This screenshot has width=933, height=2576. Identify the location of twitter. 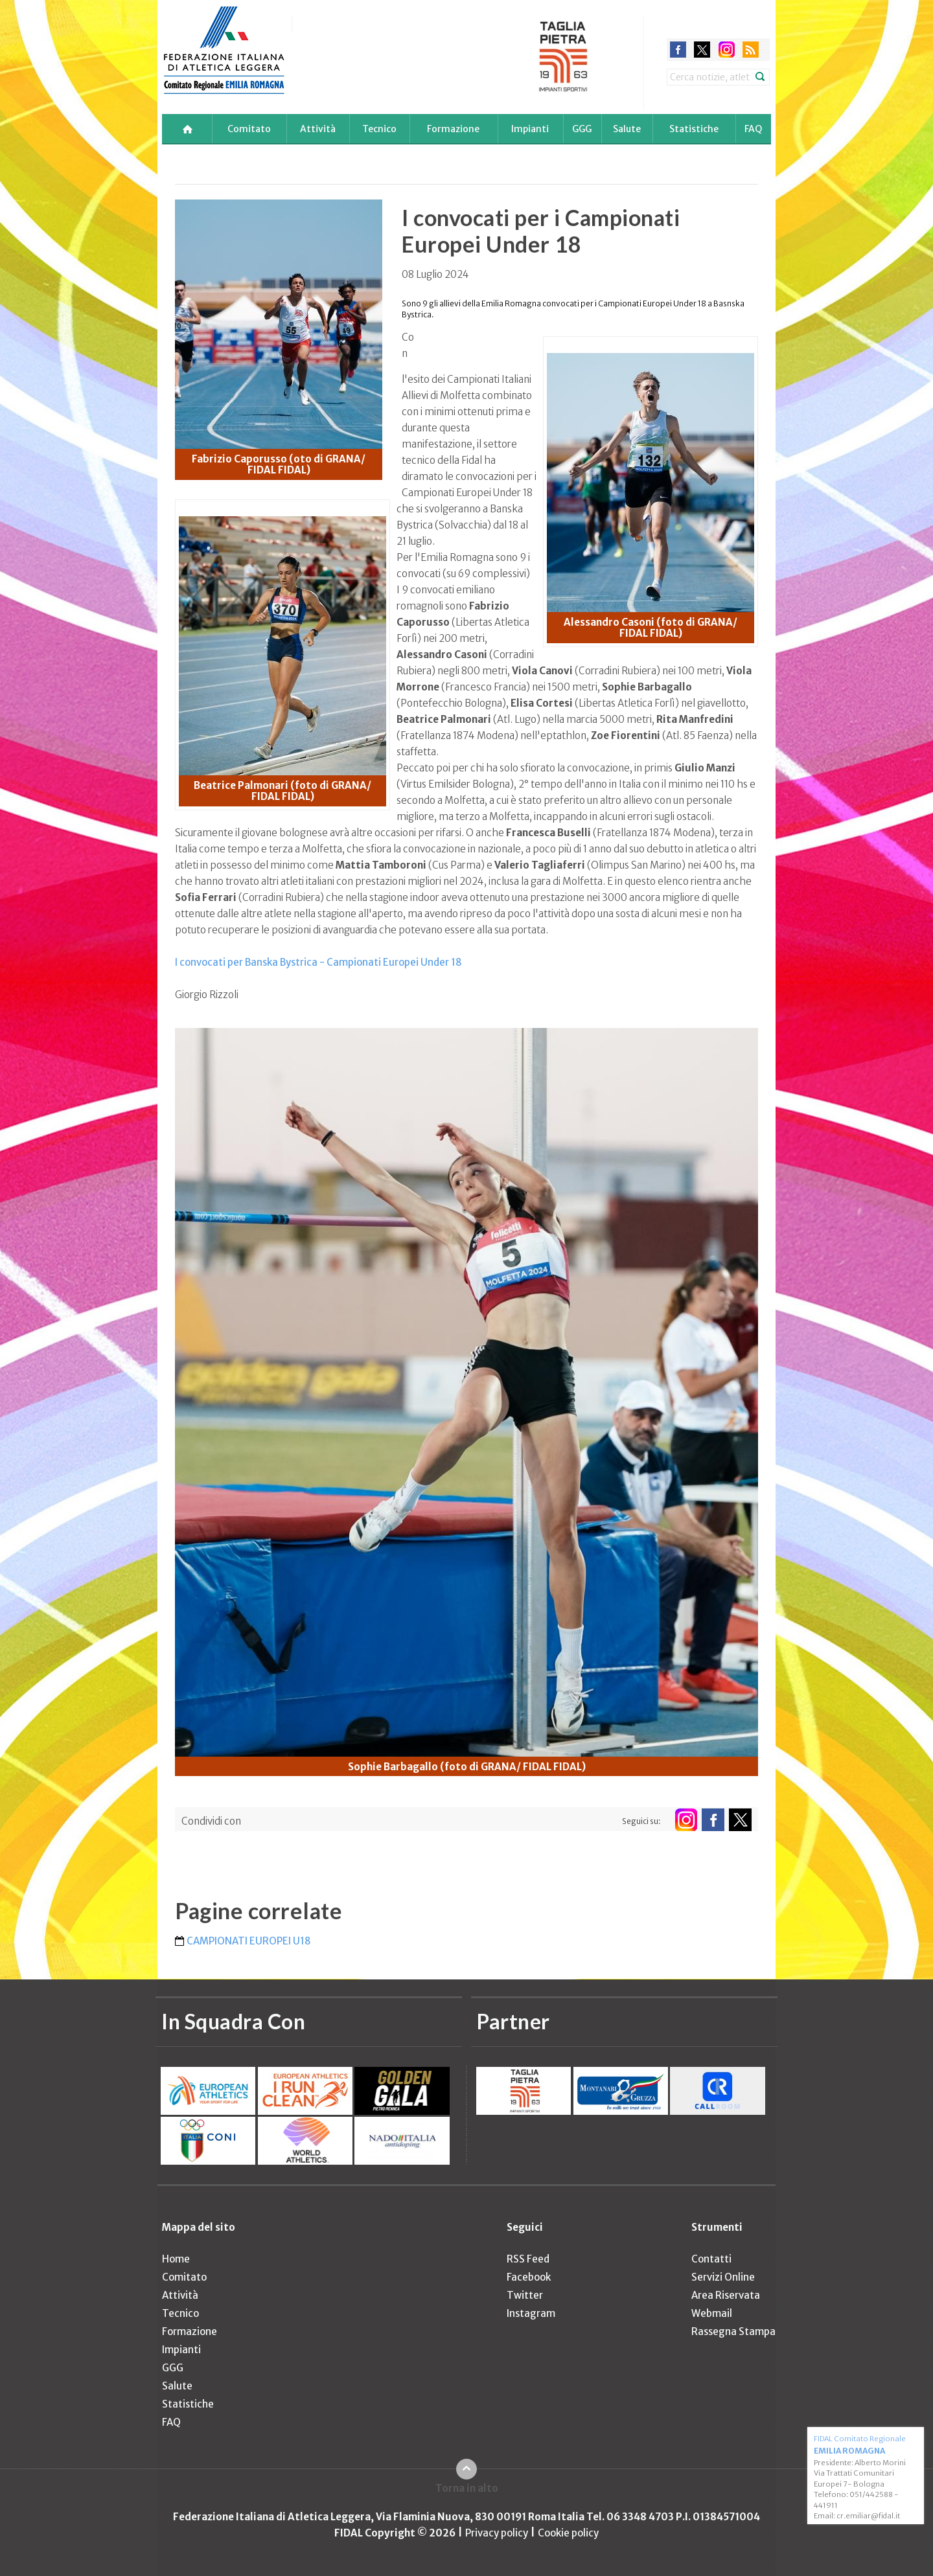
(702, 49).